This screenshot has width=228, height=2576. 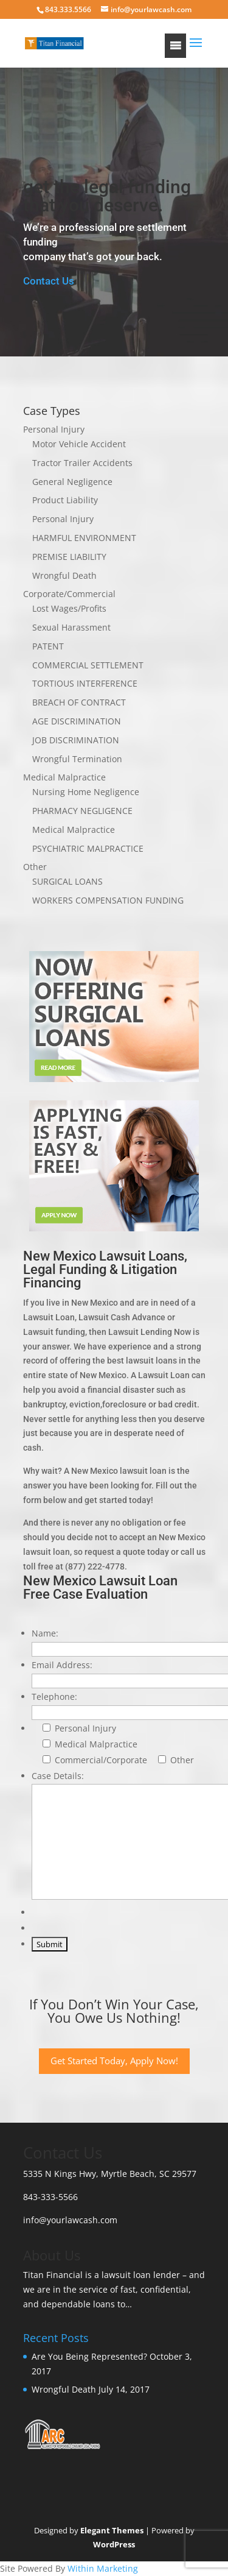 What do you see at coordinates (84, 537) in the screenshot?
I see `HARMFUL ENVIRONMENT` at bounding box center [84, 537].